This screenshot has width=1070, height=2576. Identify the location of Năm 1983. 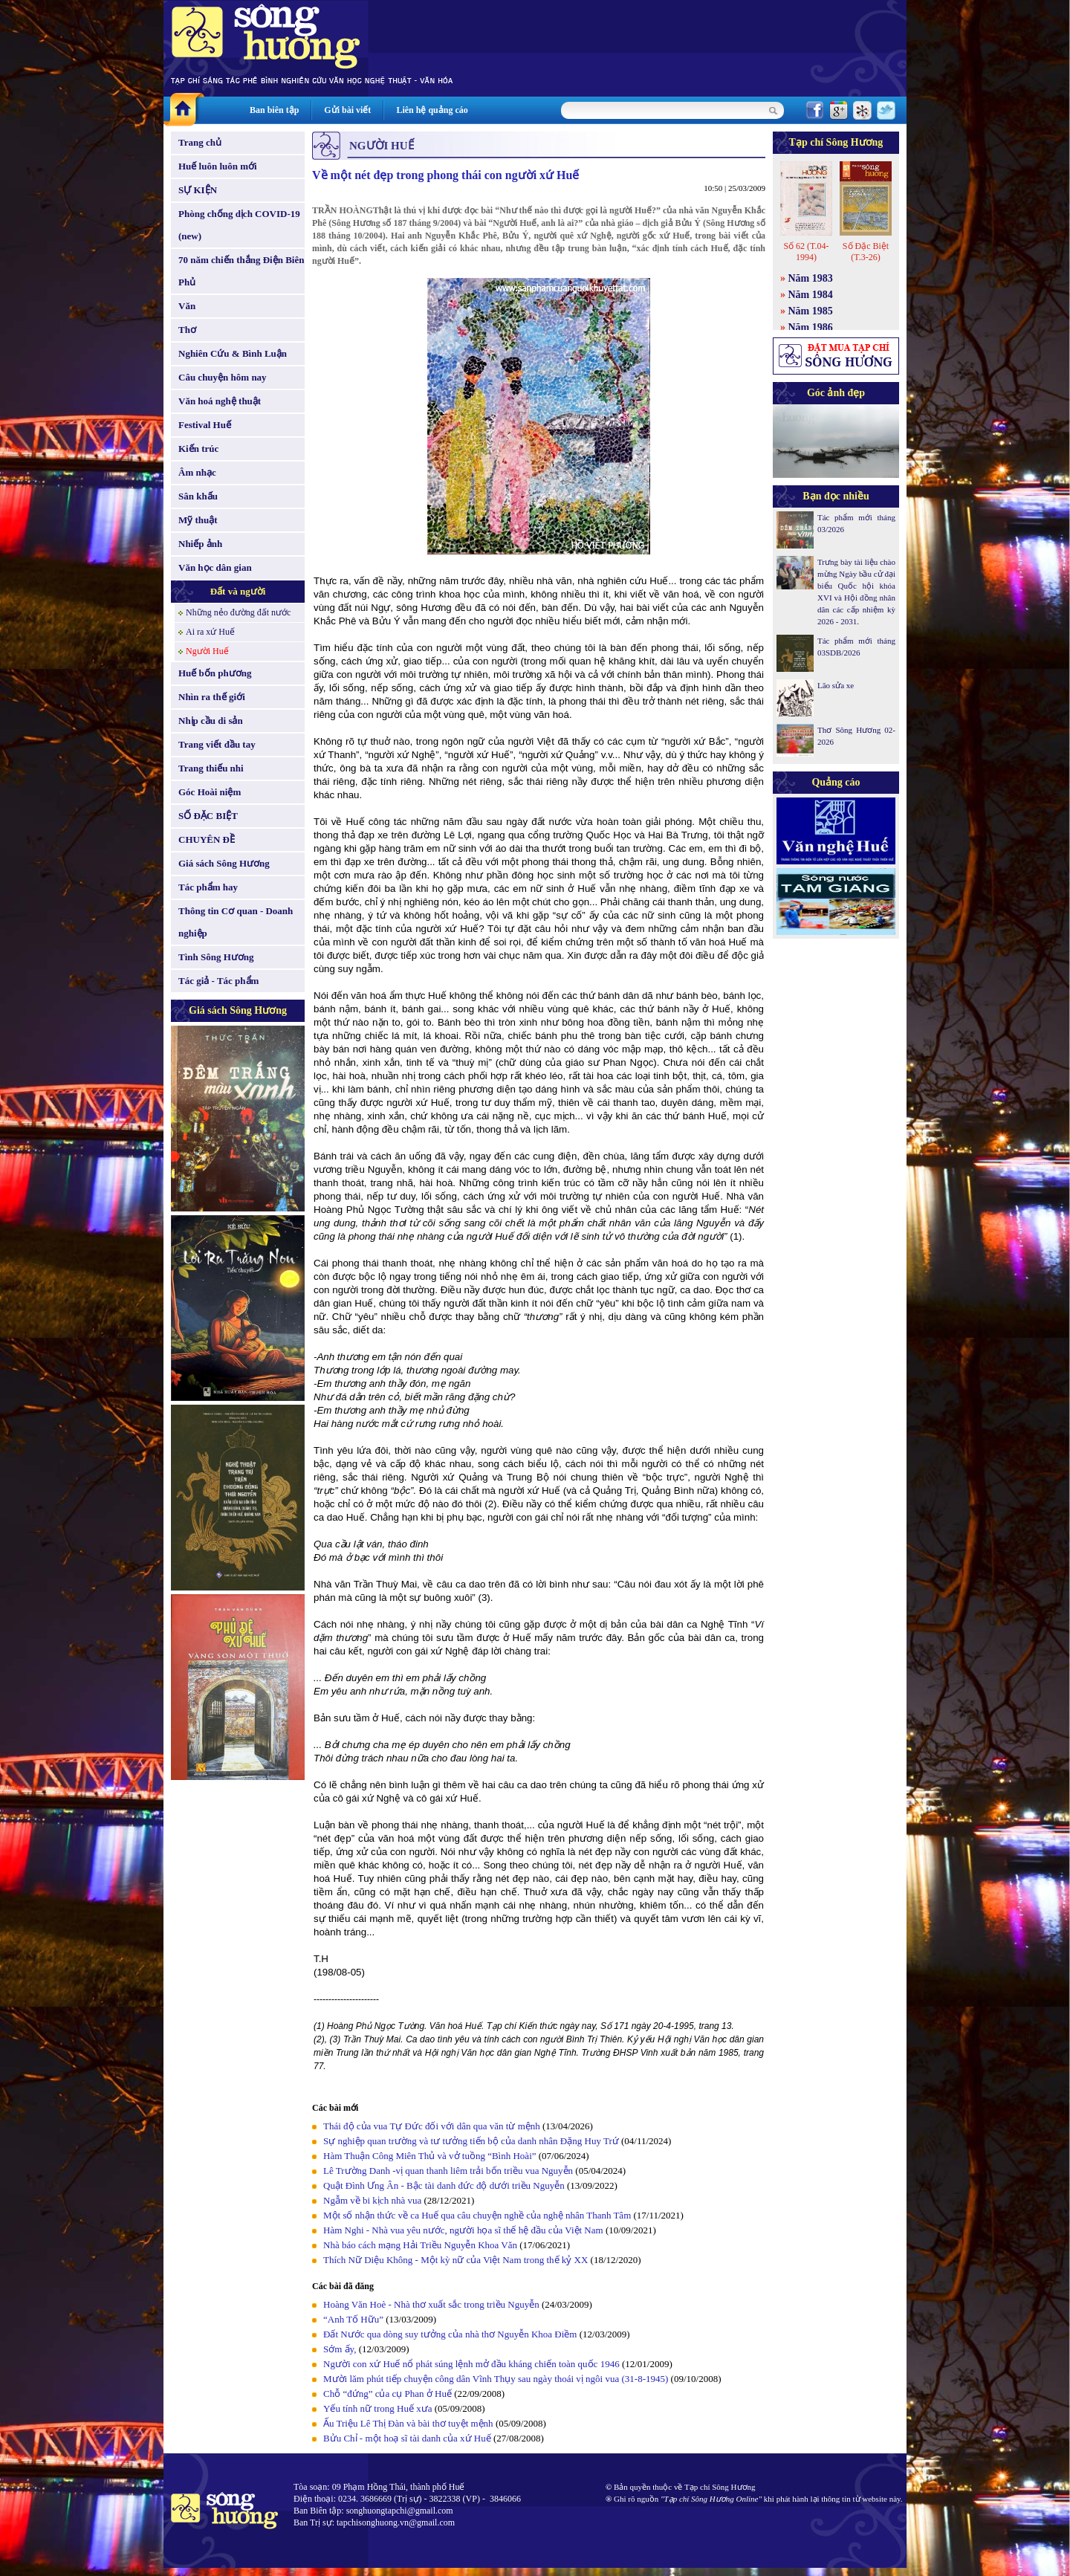
(810, 278).